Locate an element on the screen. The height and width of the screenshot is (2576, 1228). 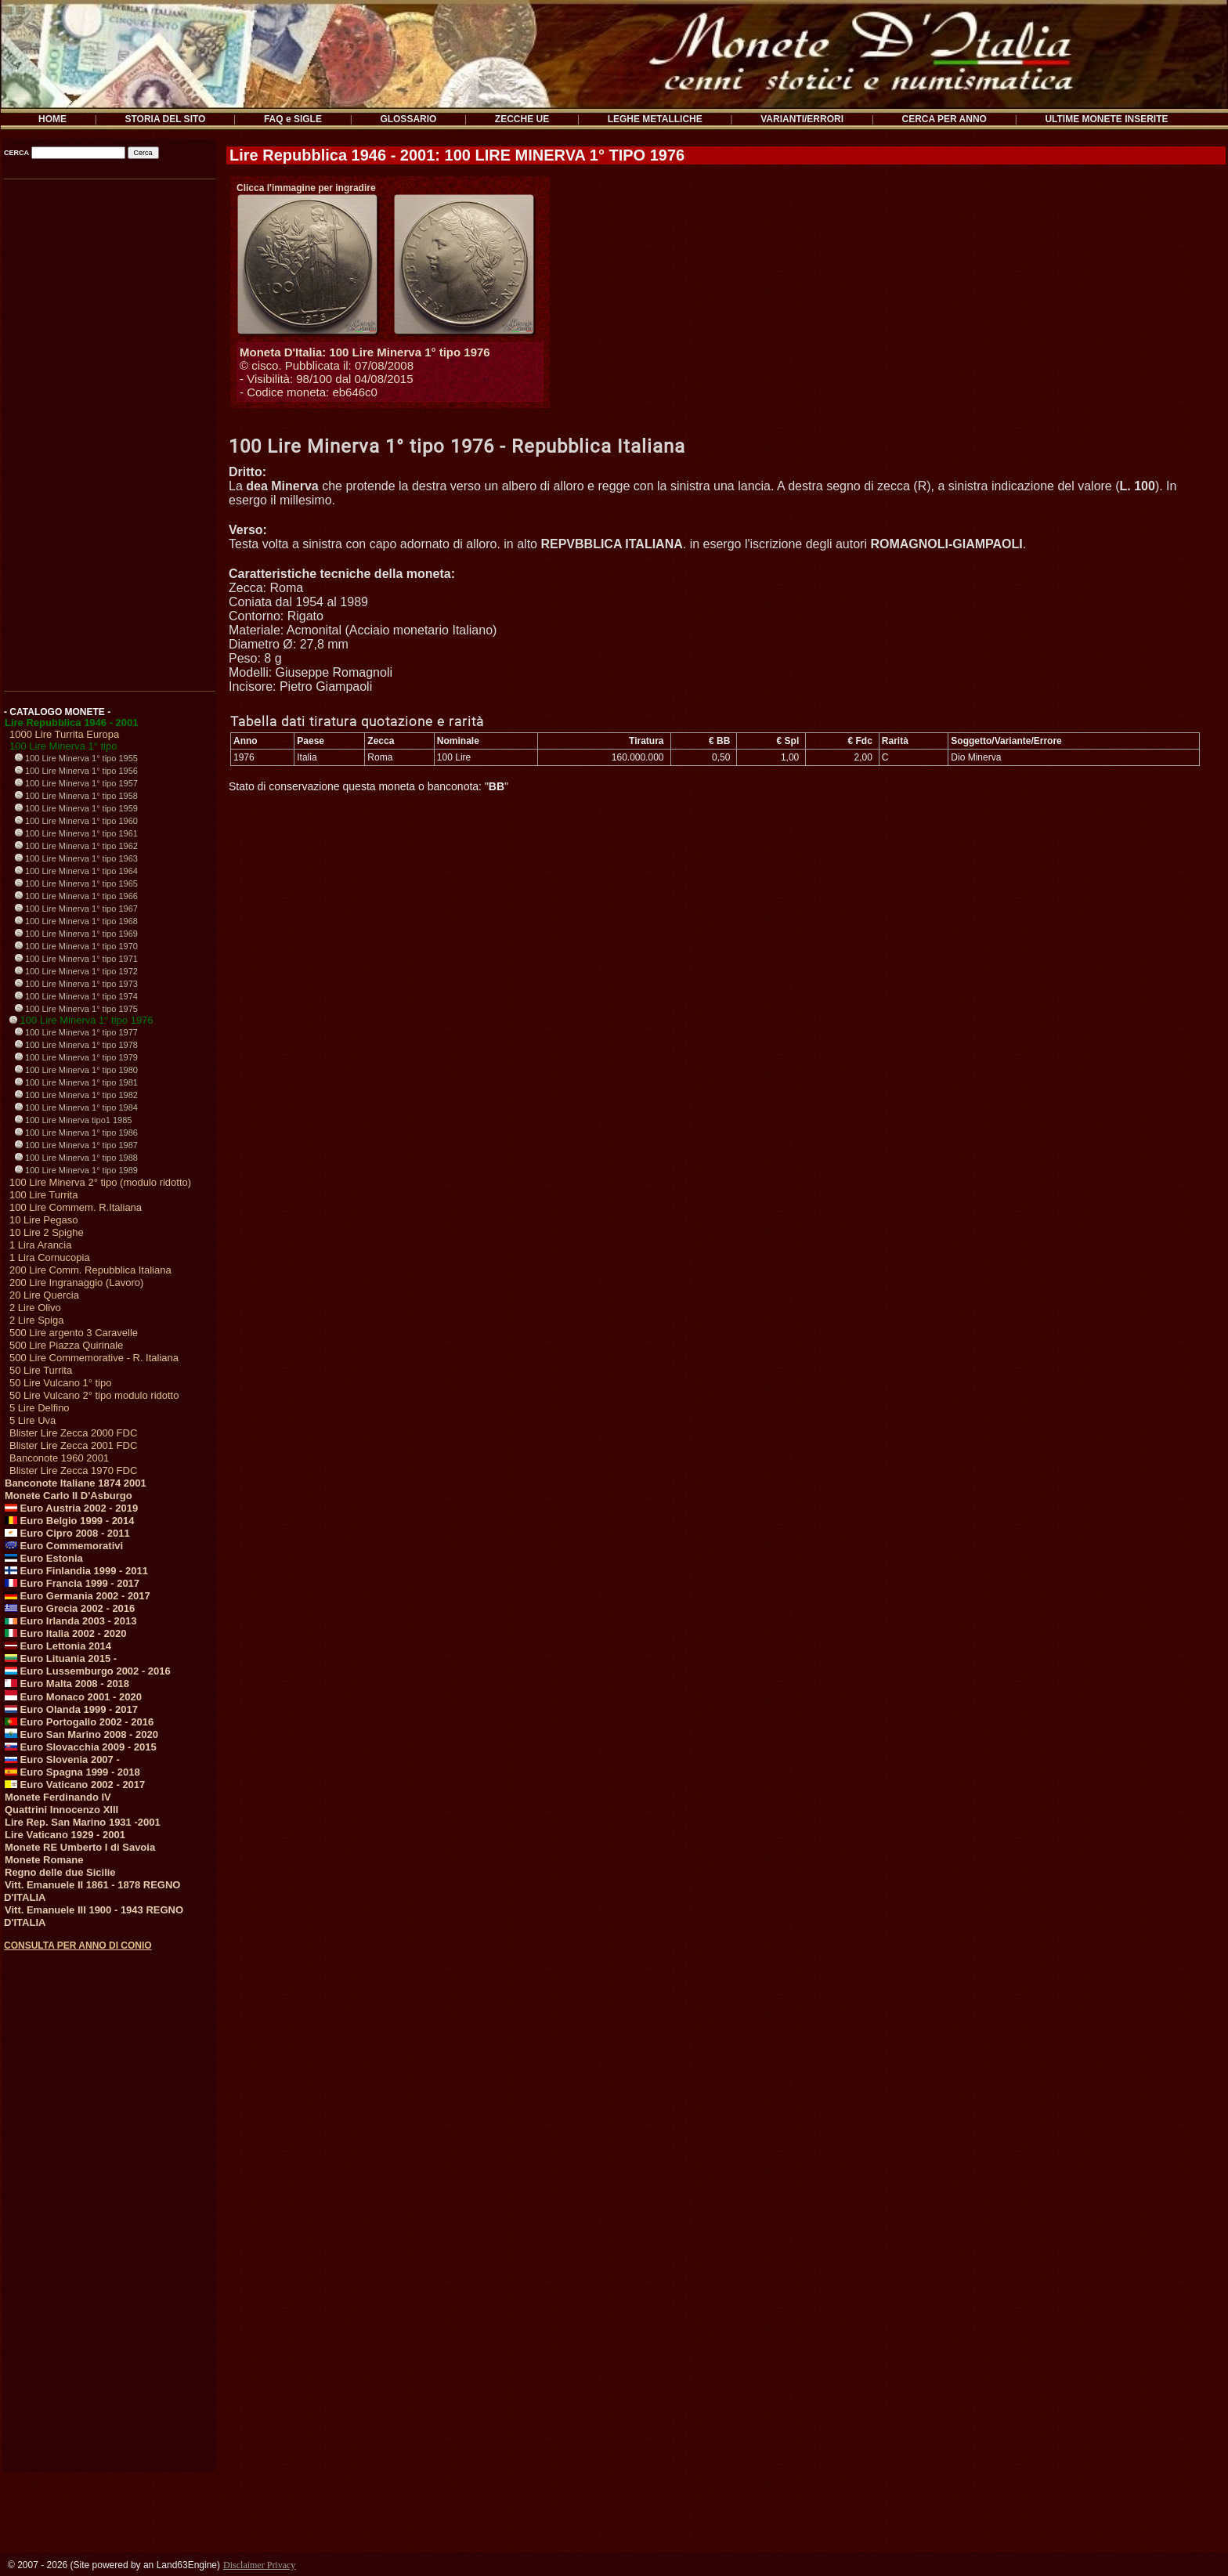
100 Lire Minerva 1° tipo 1970 is located at coordinates (76, 946).